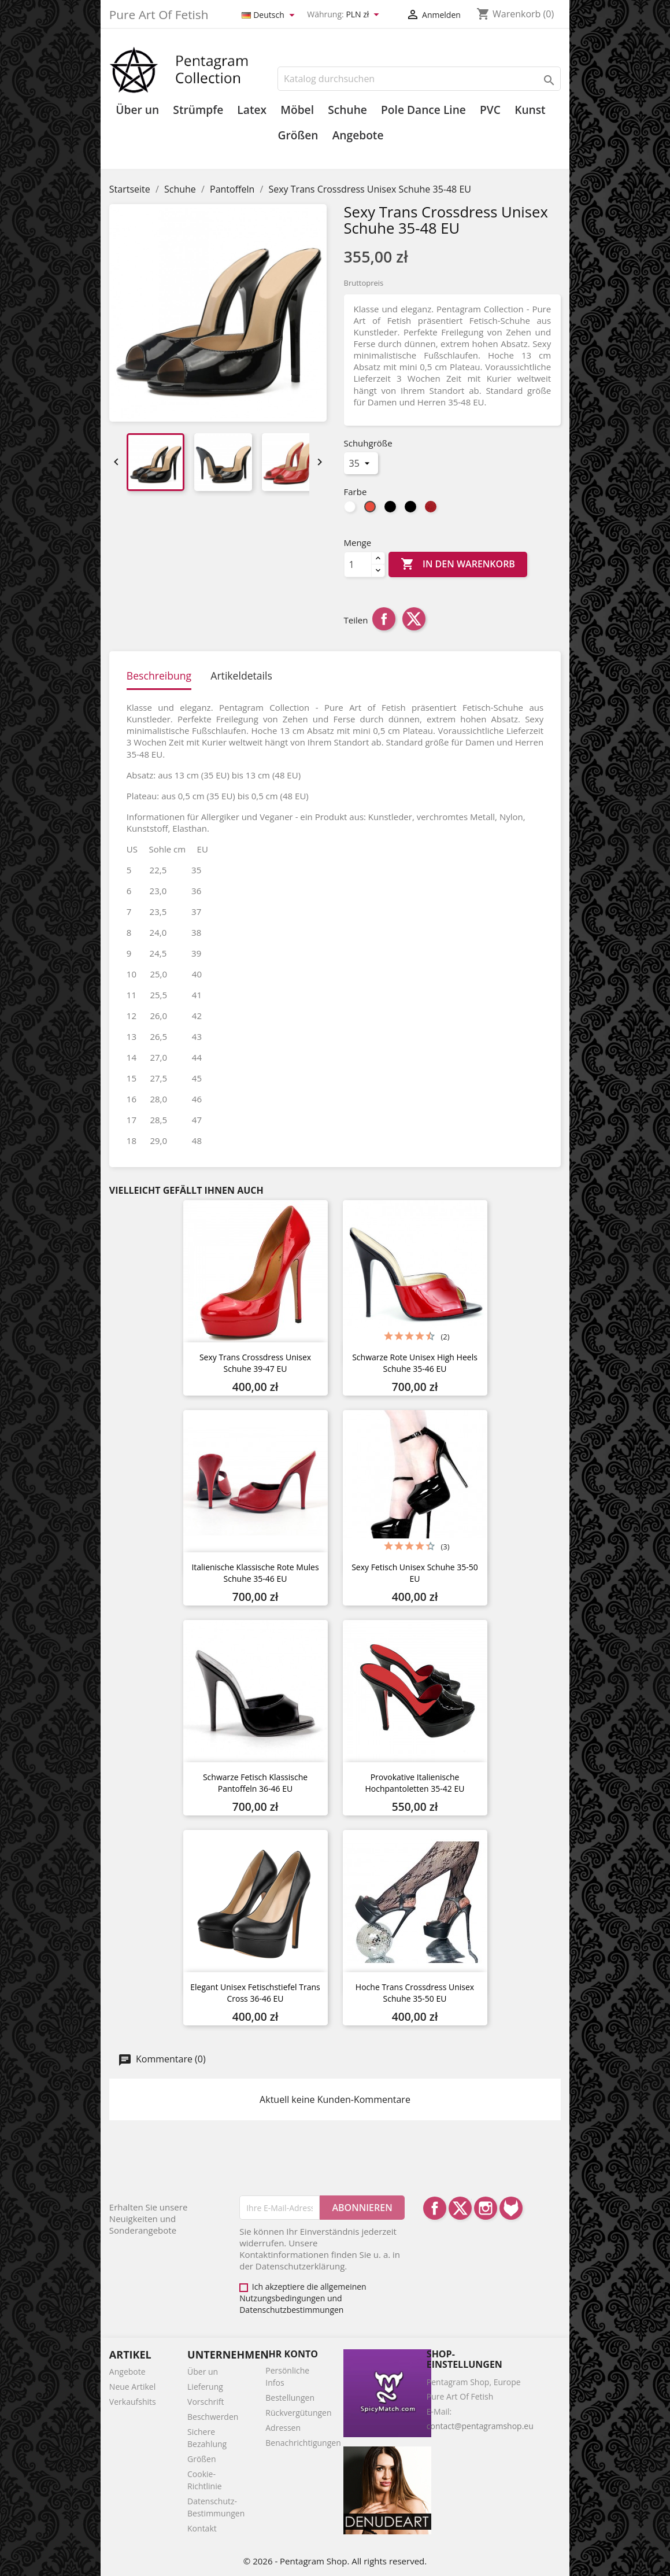 This screenshot has height=2576, width=670. Describe the element at coordinates (383, 618) in the screenshot. I see `Teilen` at that location.